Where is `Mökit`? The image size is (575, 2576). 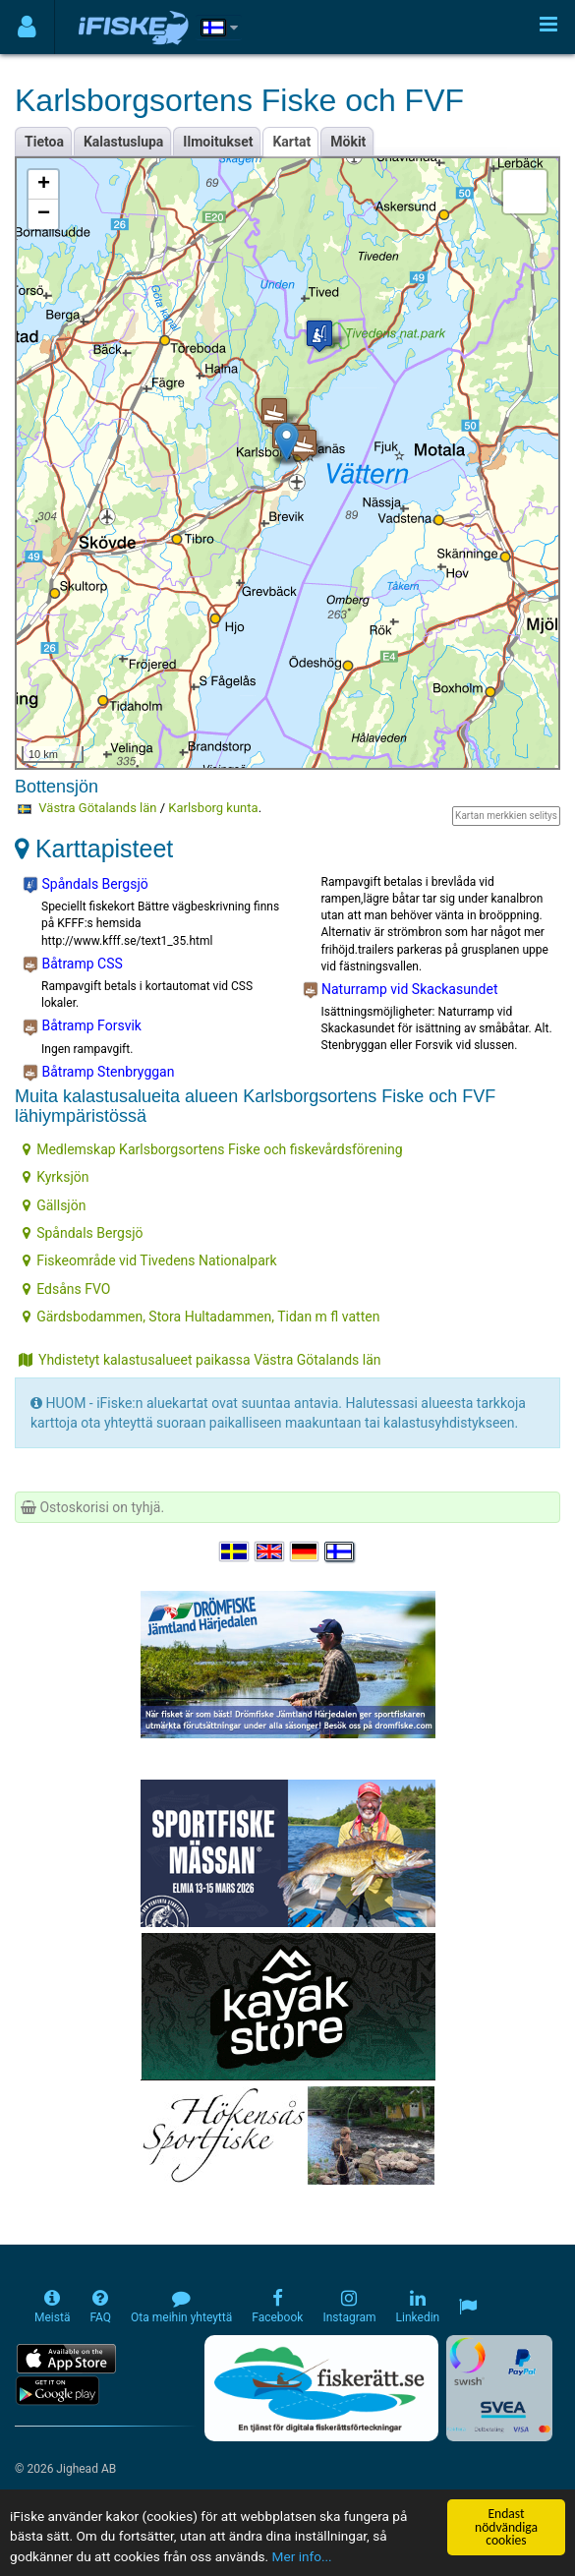 Mökit is located at coordinates (348, 141).